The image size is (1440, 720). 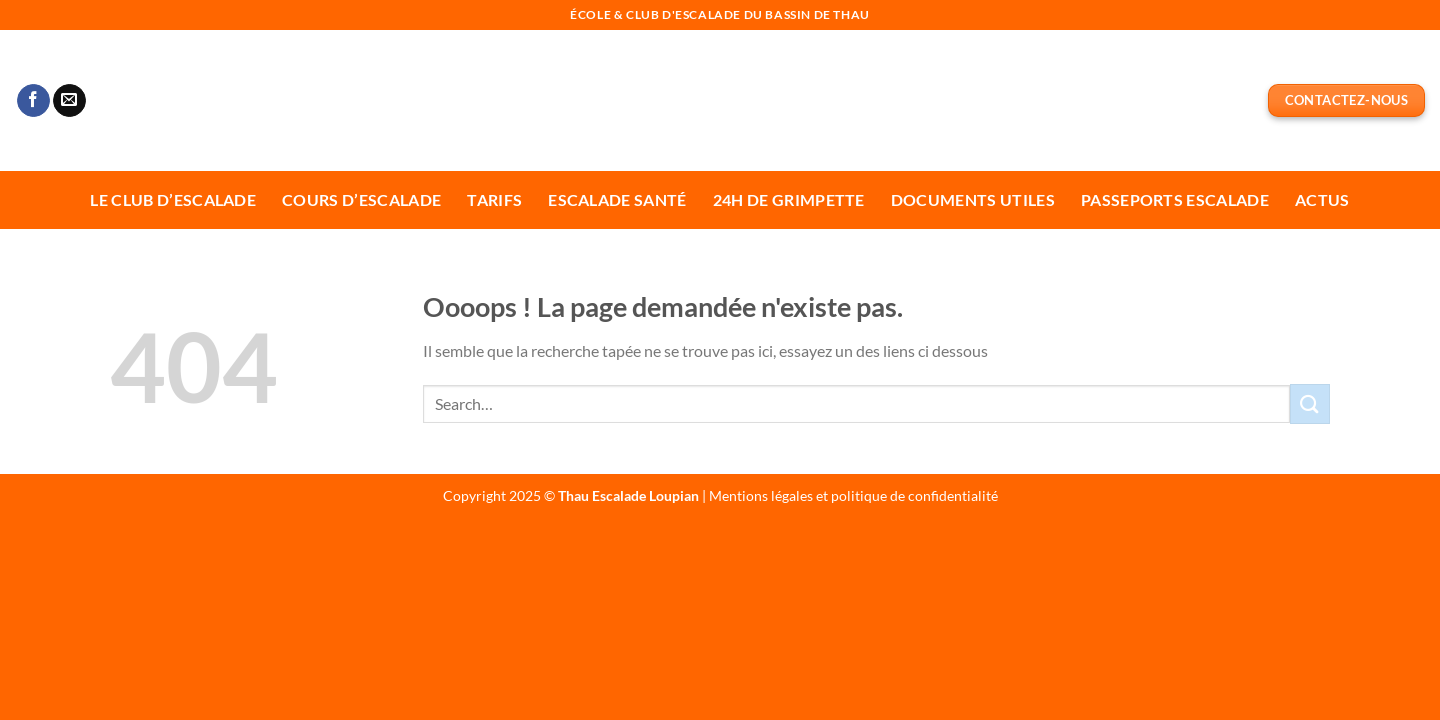 What do you see at coordinates (973, 199) in the screenshot?
I see `Documents utiles` at bounding box center [973, 199].